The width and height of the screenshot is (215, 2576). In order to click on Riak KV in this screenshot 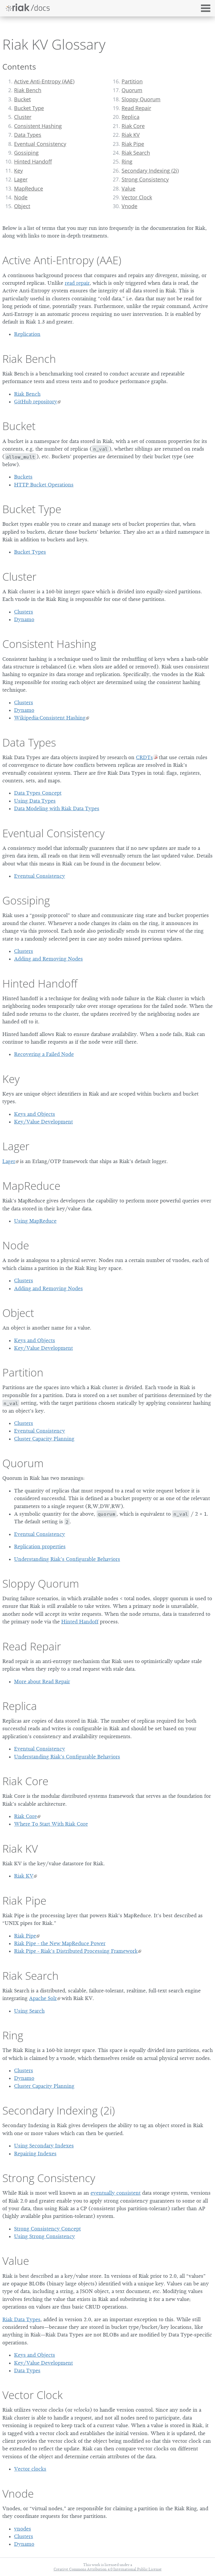, I will do `click(131, 134)`.